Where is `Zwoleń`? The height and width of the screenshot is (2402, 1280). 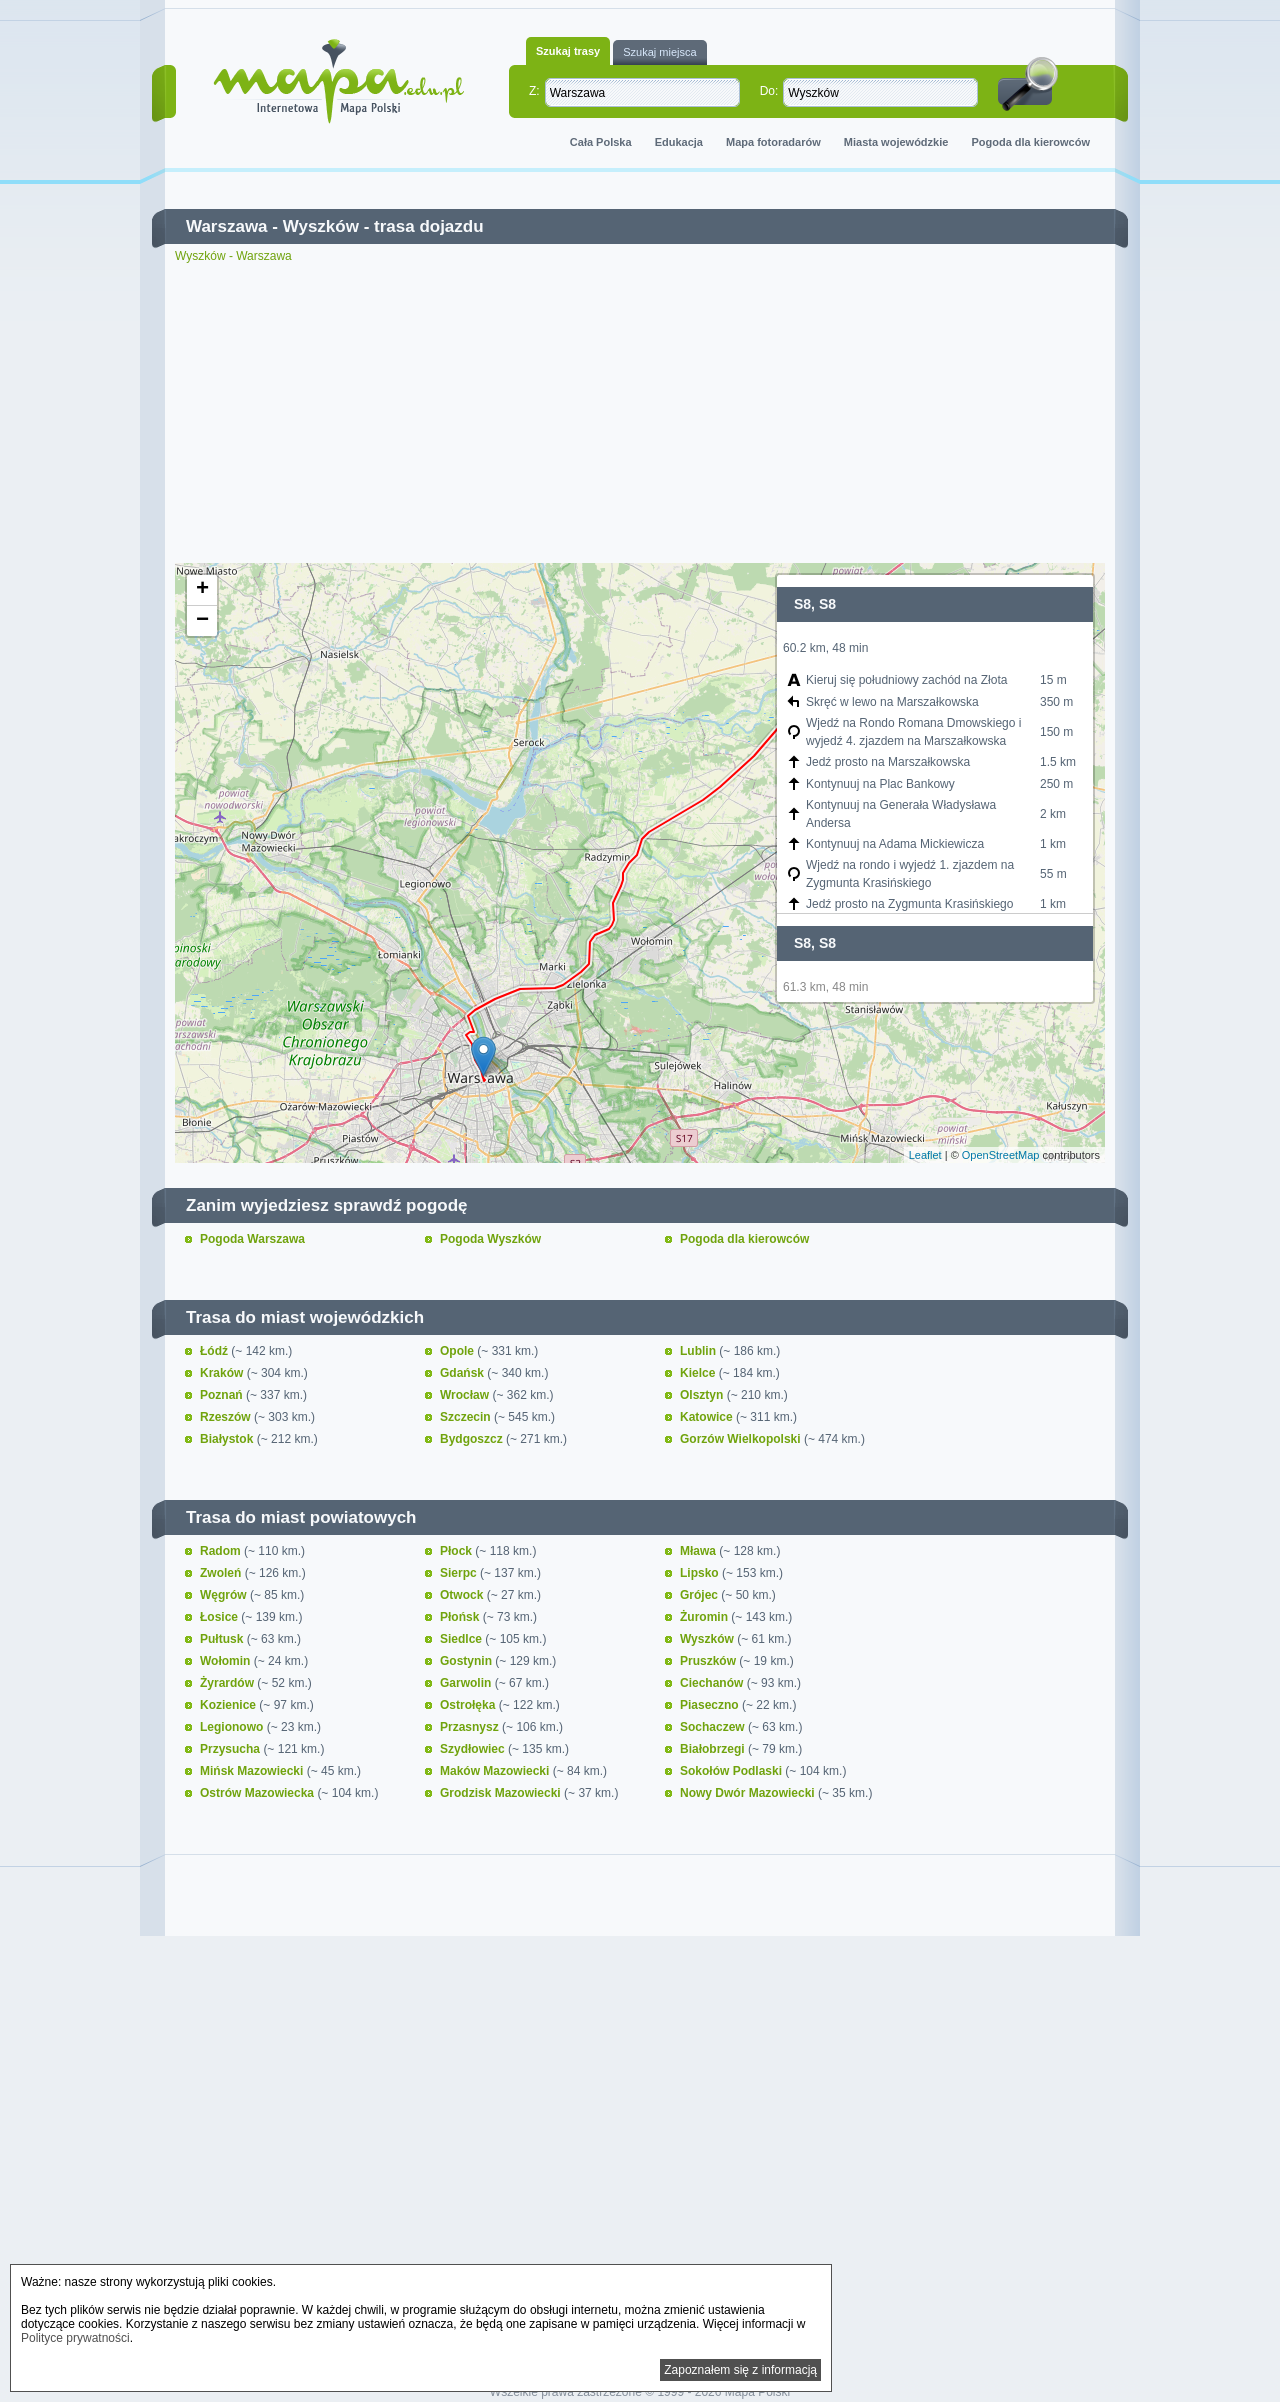 Zwoleń is located at coordinates (222, 1573).